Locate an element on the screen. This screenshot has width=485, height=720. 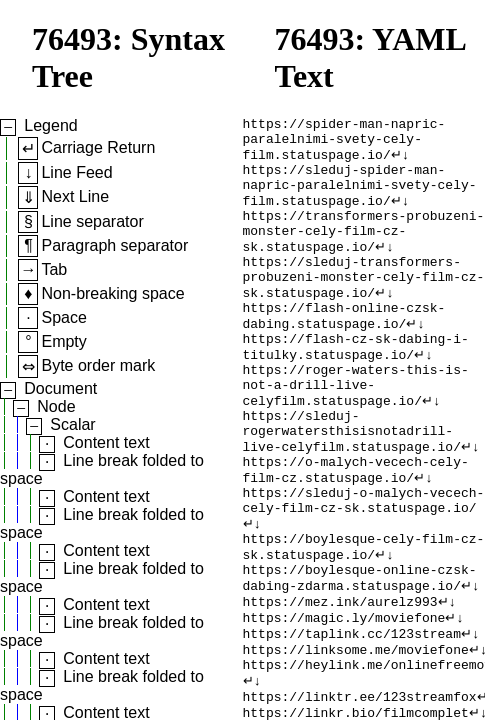
https://roger-waters-this-is-not-a-drill-live-celyfilm.statuspage.io/ is located at coordinates (356, 432).